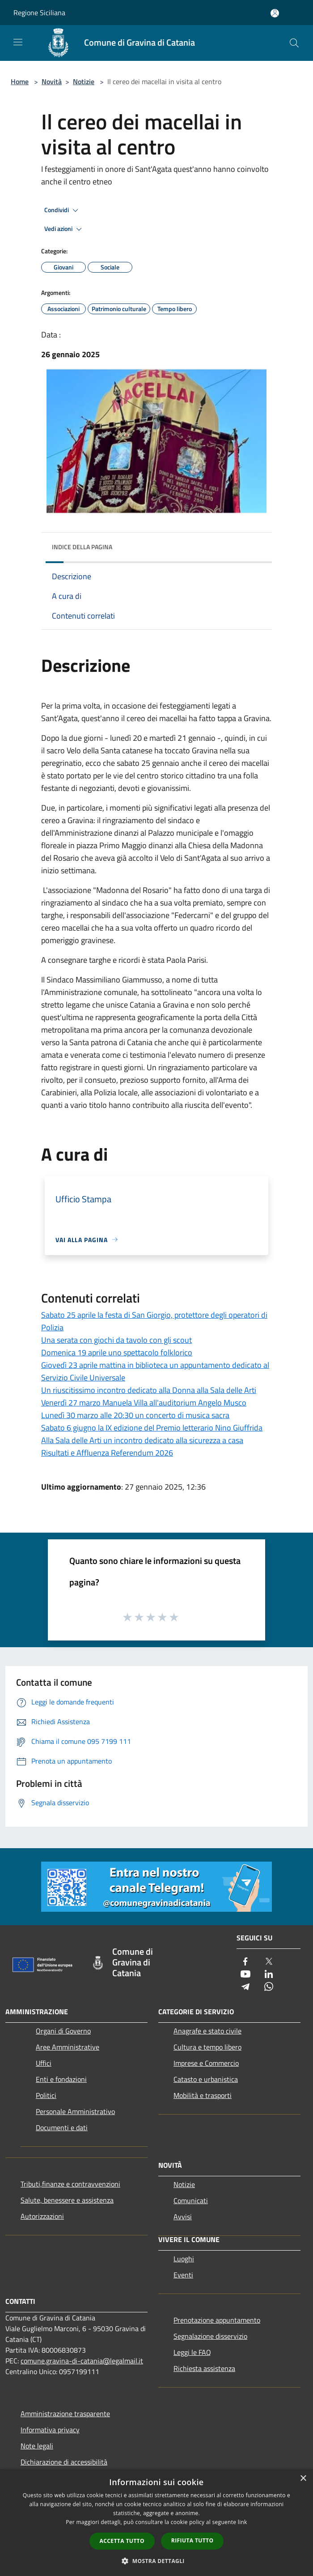  I want to click on Informativa privacy, so click(50, 2429).